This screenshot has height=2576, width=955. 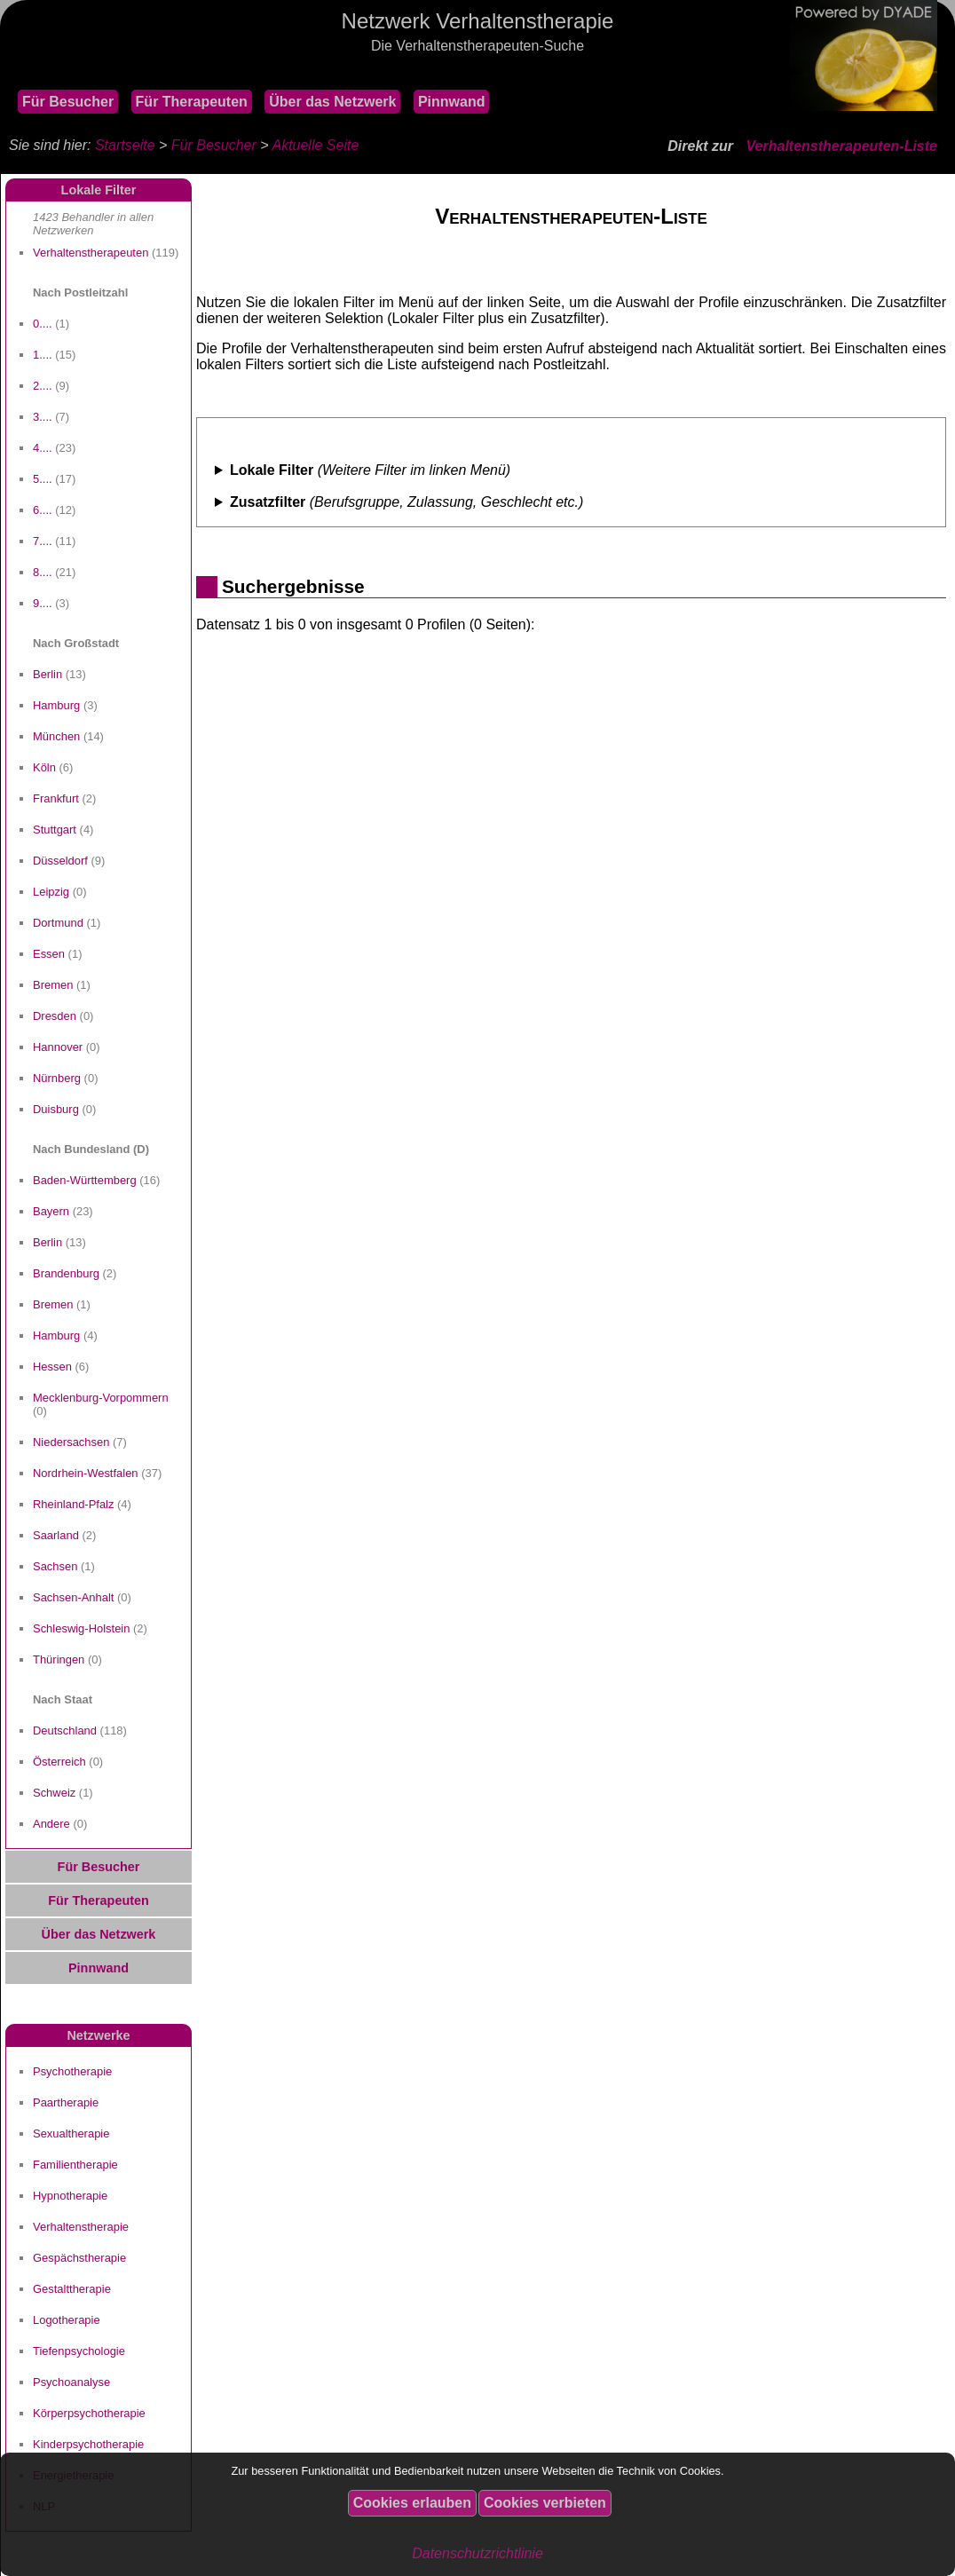 I want to click on Rheinland-Pfalz, so click(x=73, y=1504).